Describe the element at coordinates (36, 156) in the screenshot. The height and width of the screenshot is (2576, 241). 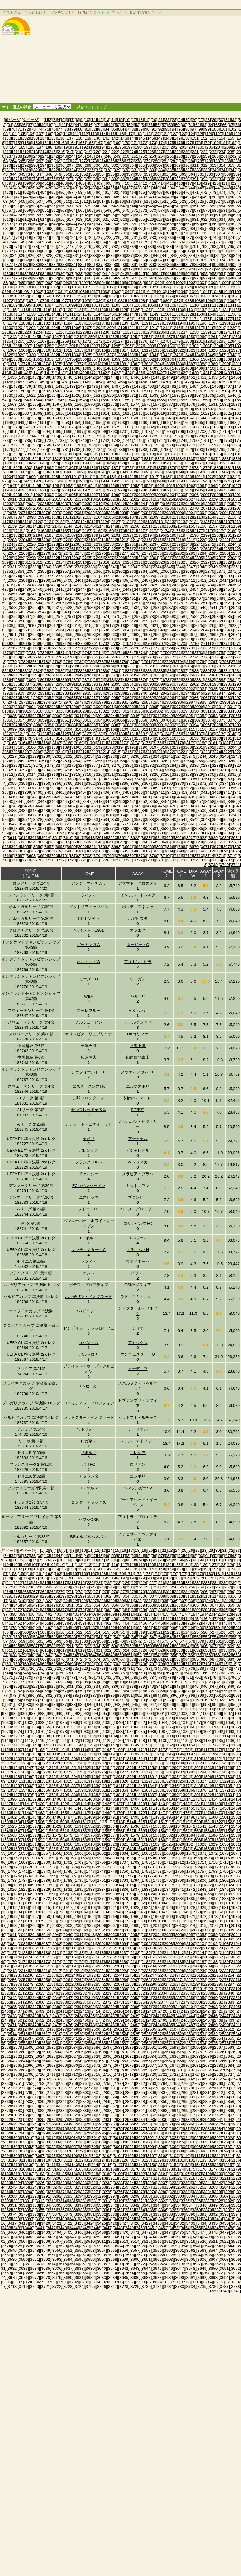
I see `[240]` at that location.